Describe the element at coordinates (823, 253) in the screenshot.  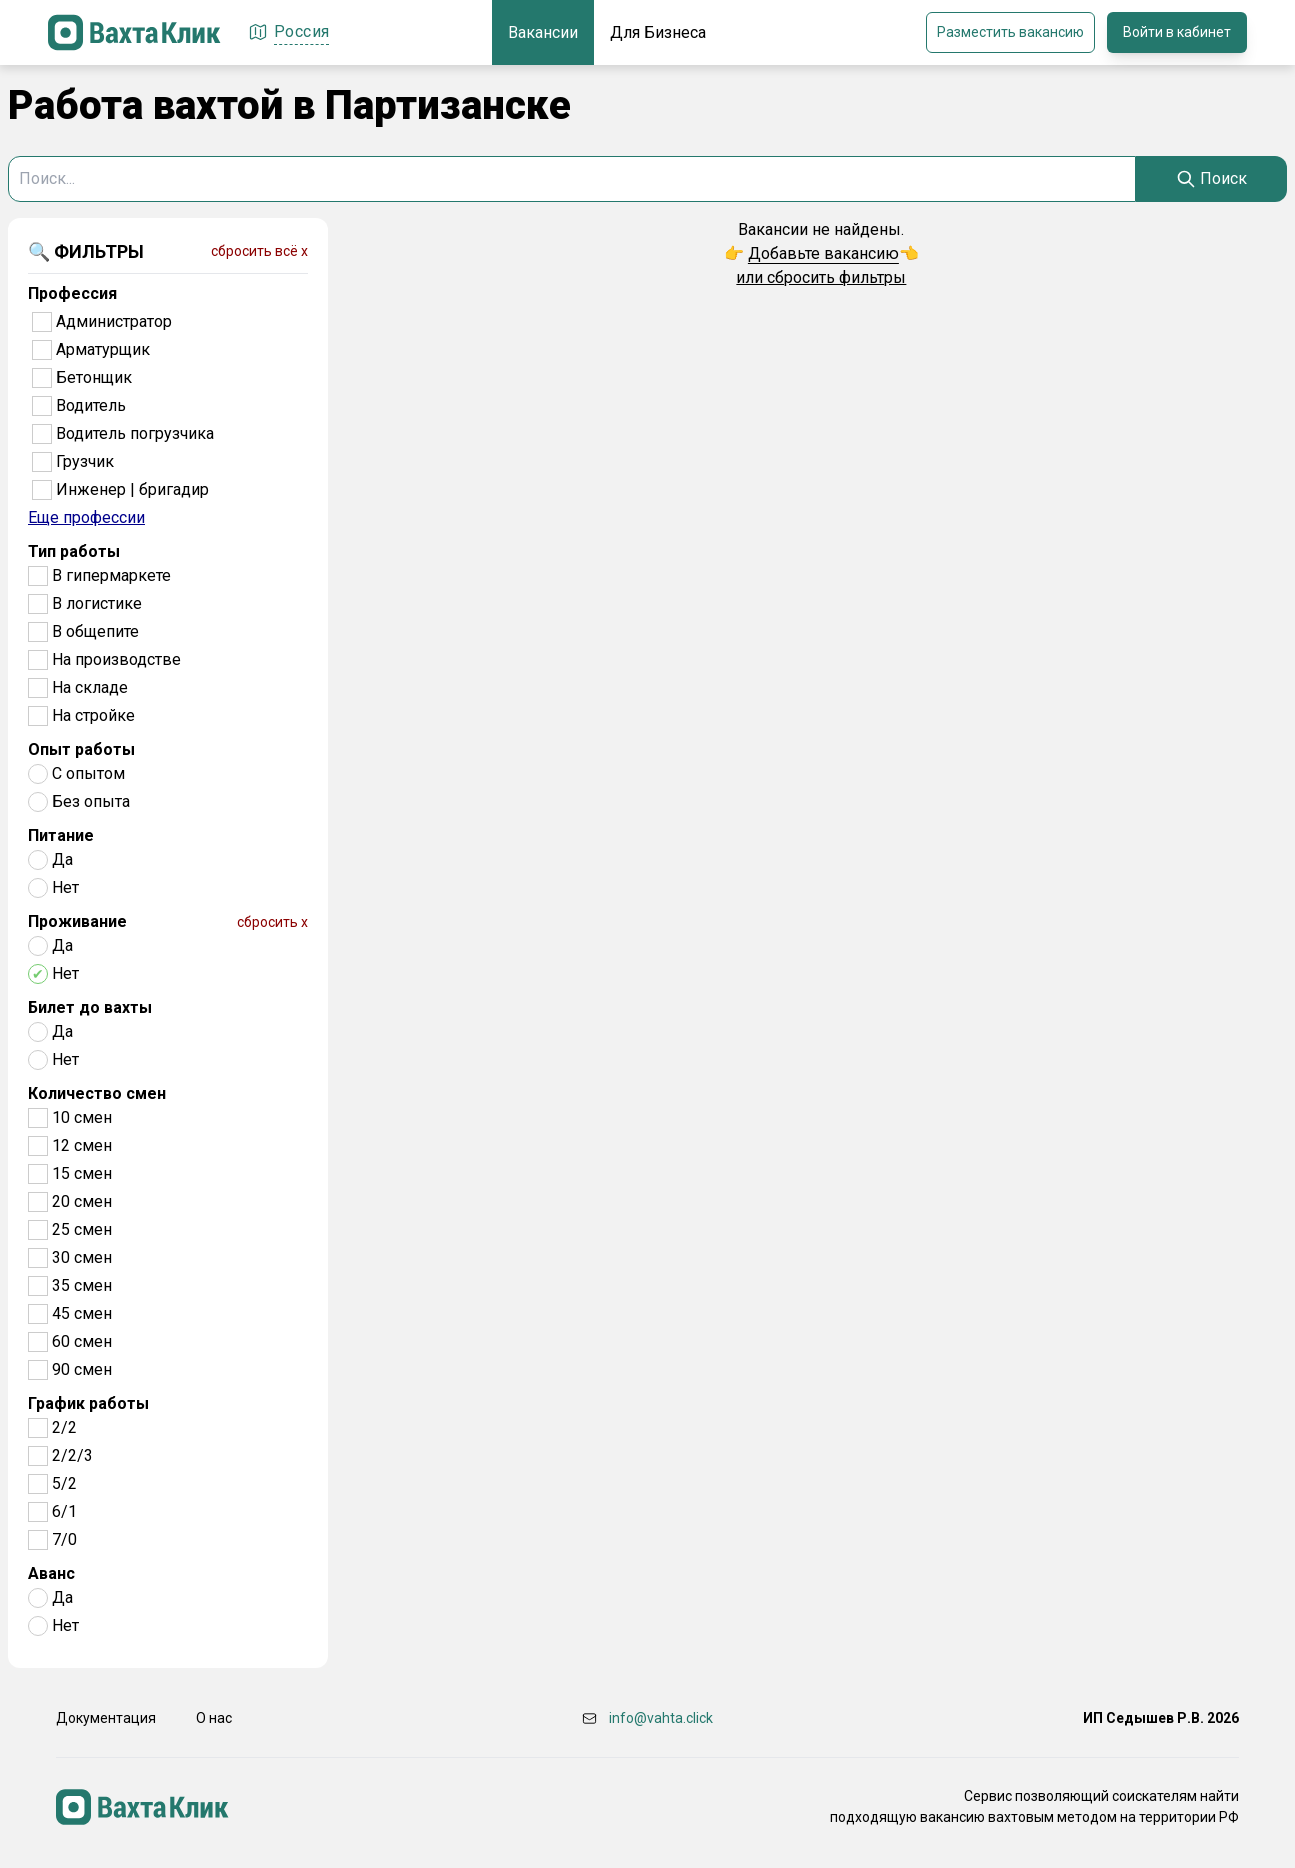
I see `Добавьте вакансию` at that location.